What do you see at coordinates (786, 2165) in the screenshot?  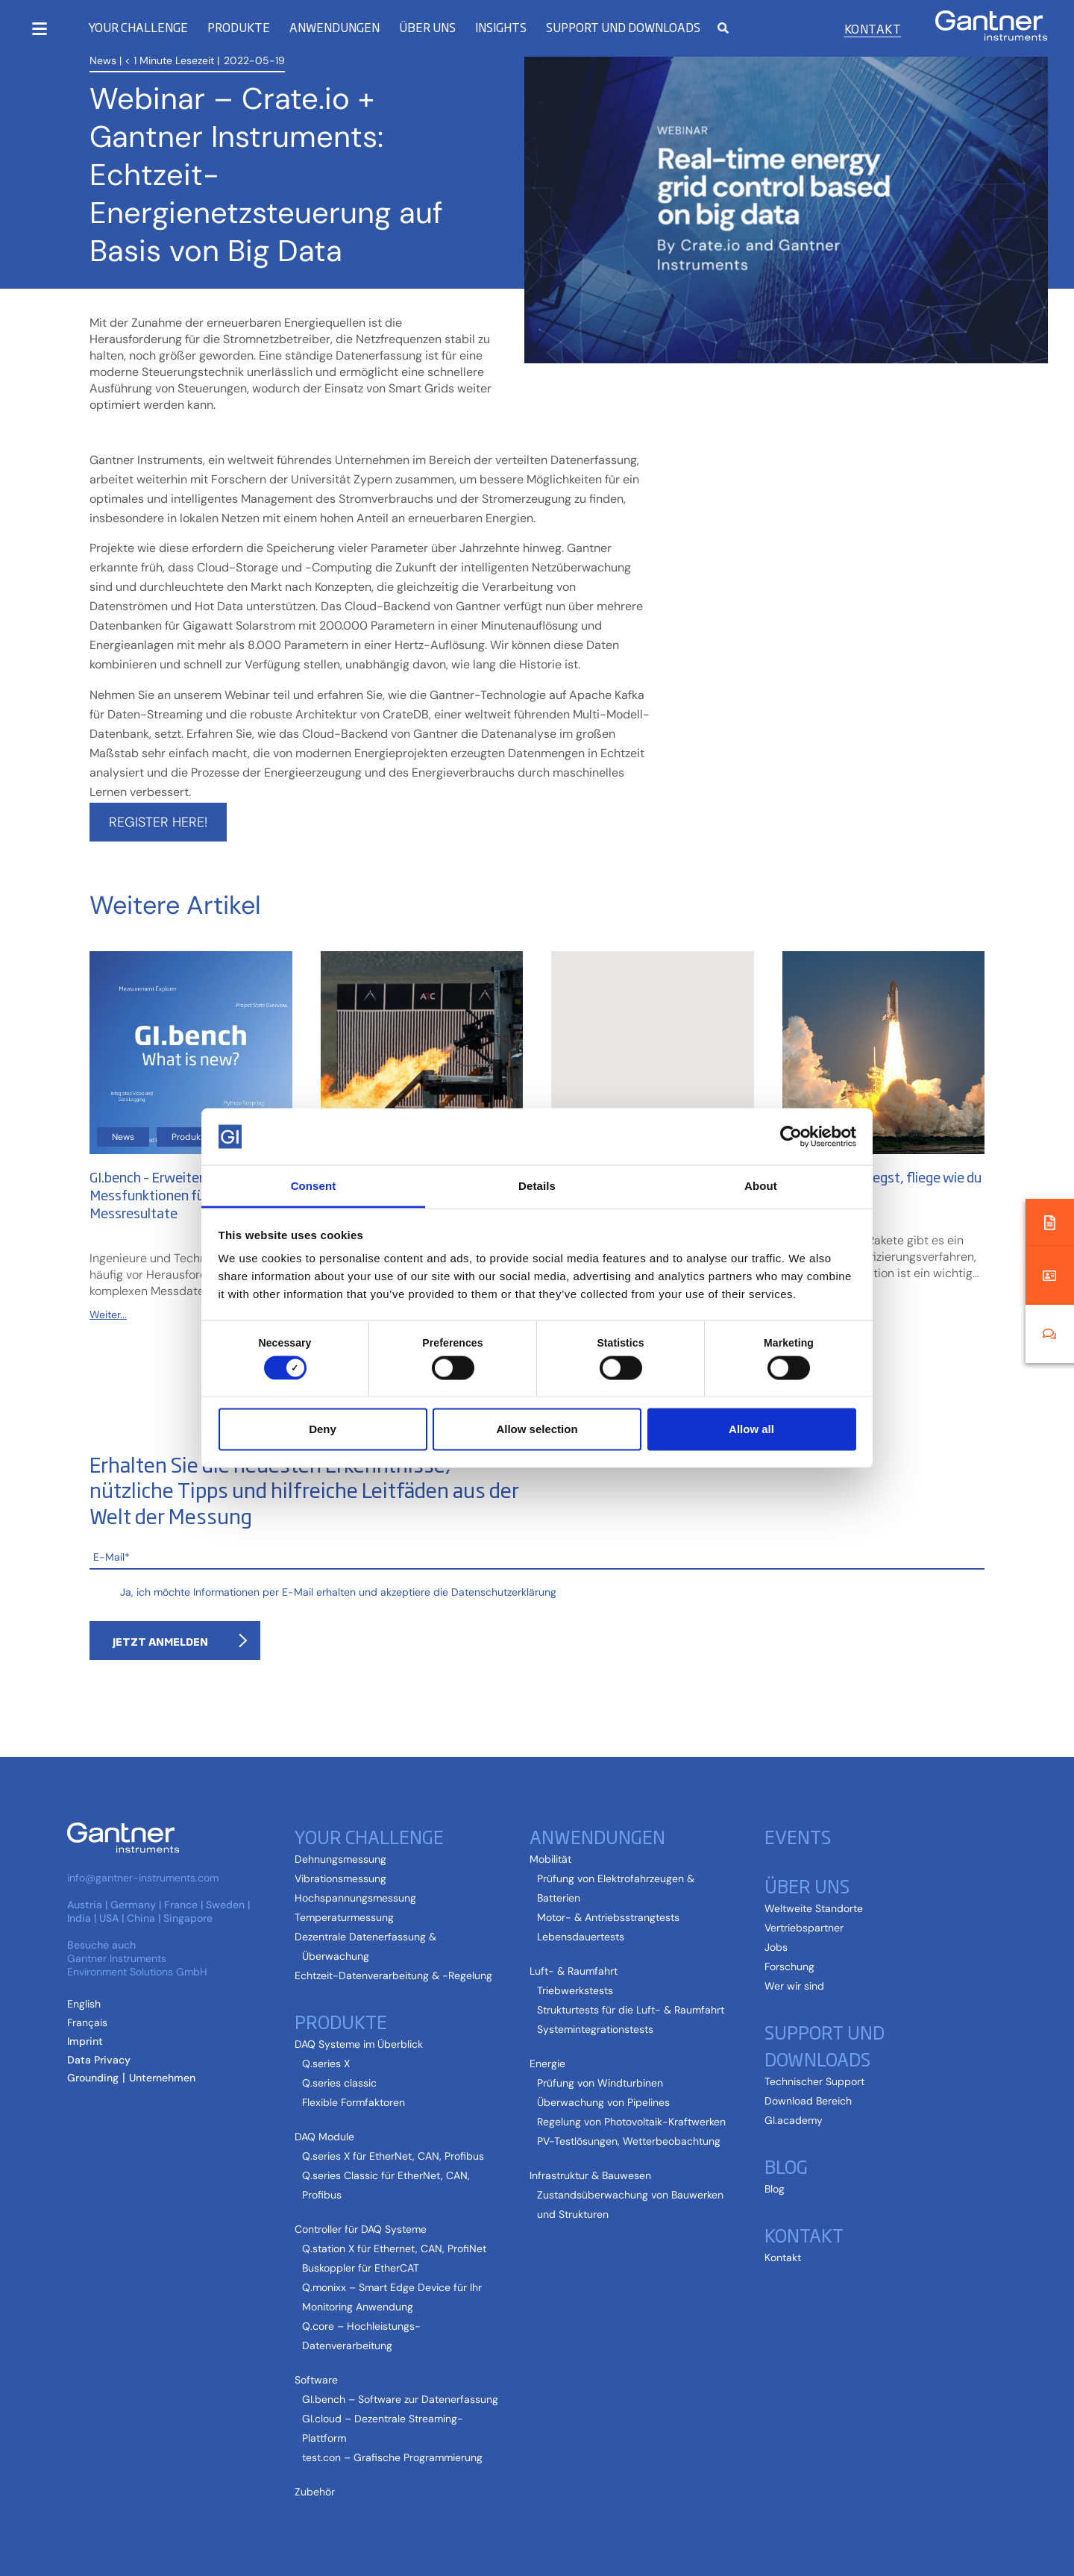 I see `Blog` at bounding box center [786, 2165].